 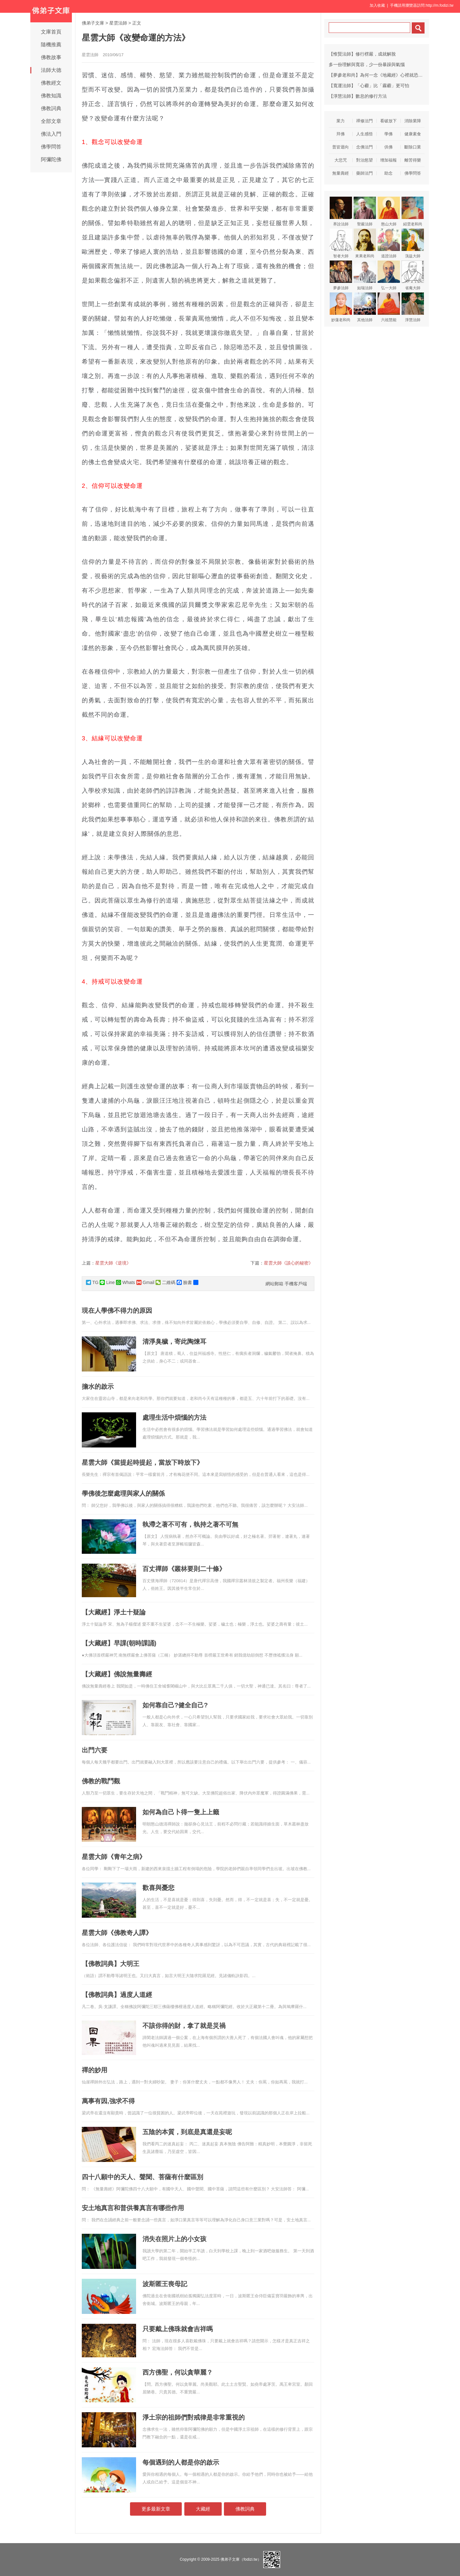 What do you see at coordinates (364, 147) in the screenshot?
I see `念佛法門` at bounding box center [364, 147].